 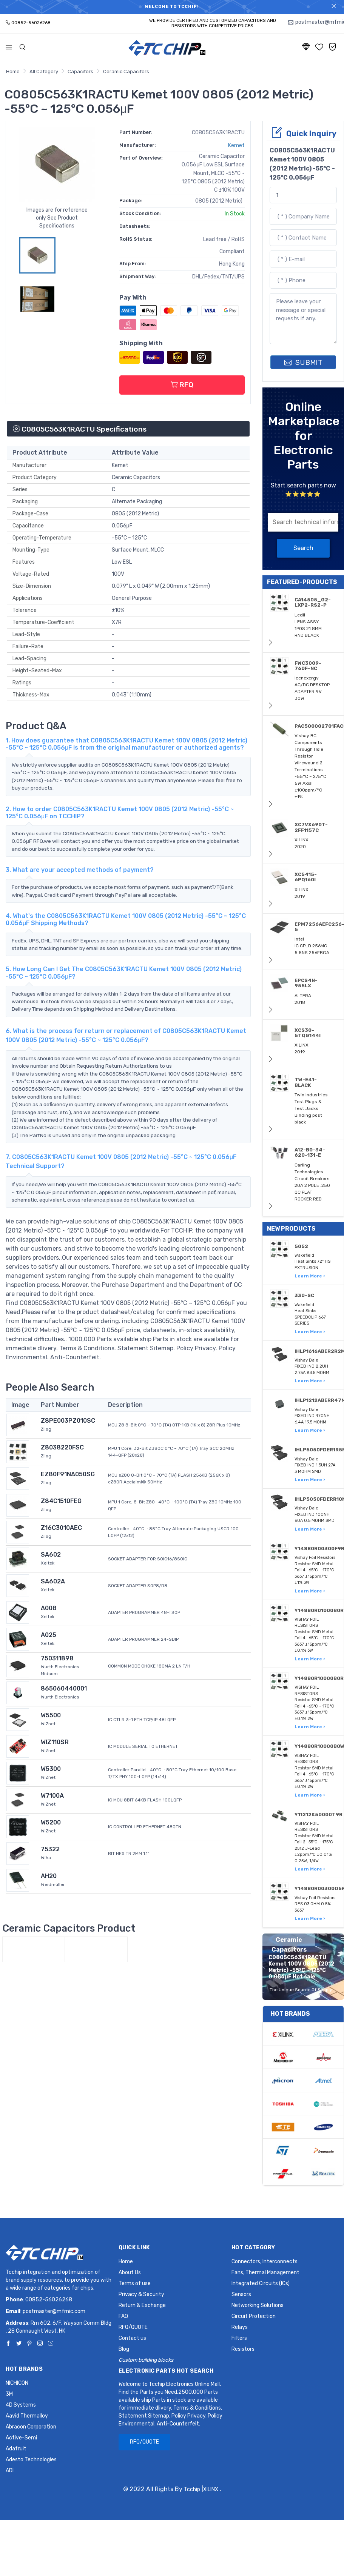 I want to click on Z8PE003PZ010SC, so click(x=68, y=1420).